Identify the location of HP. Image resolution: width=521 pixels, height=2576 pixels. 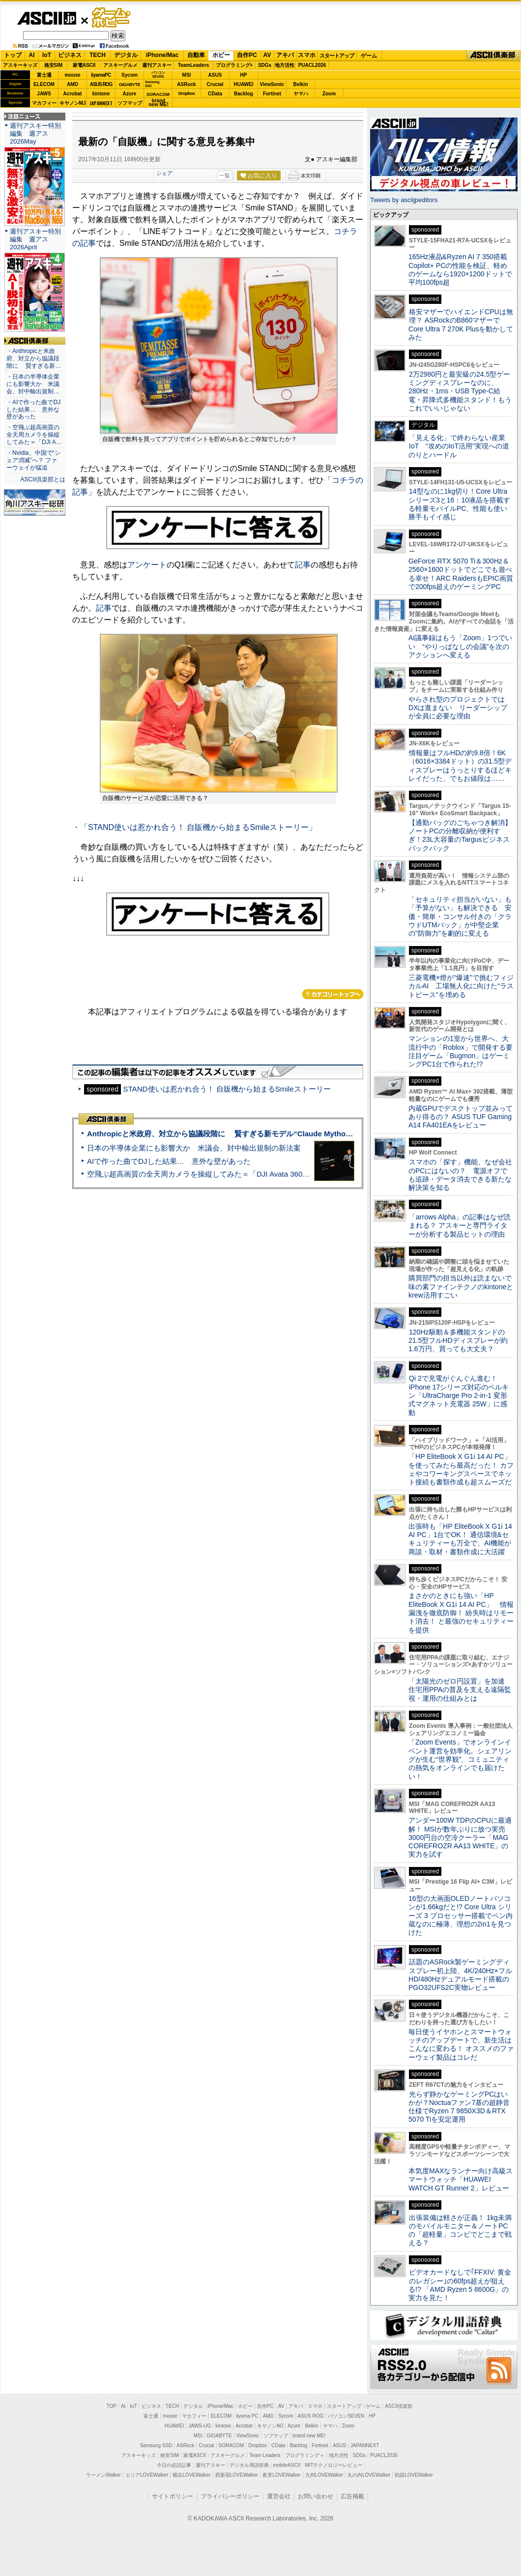
(243, 75).